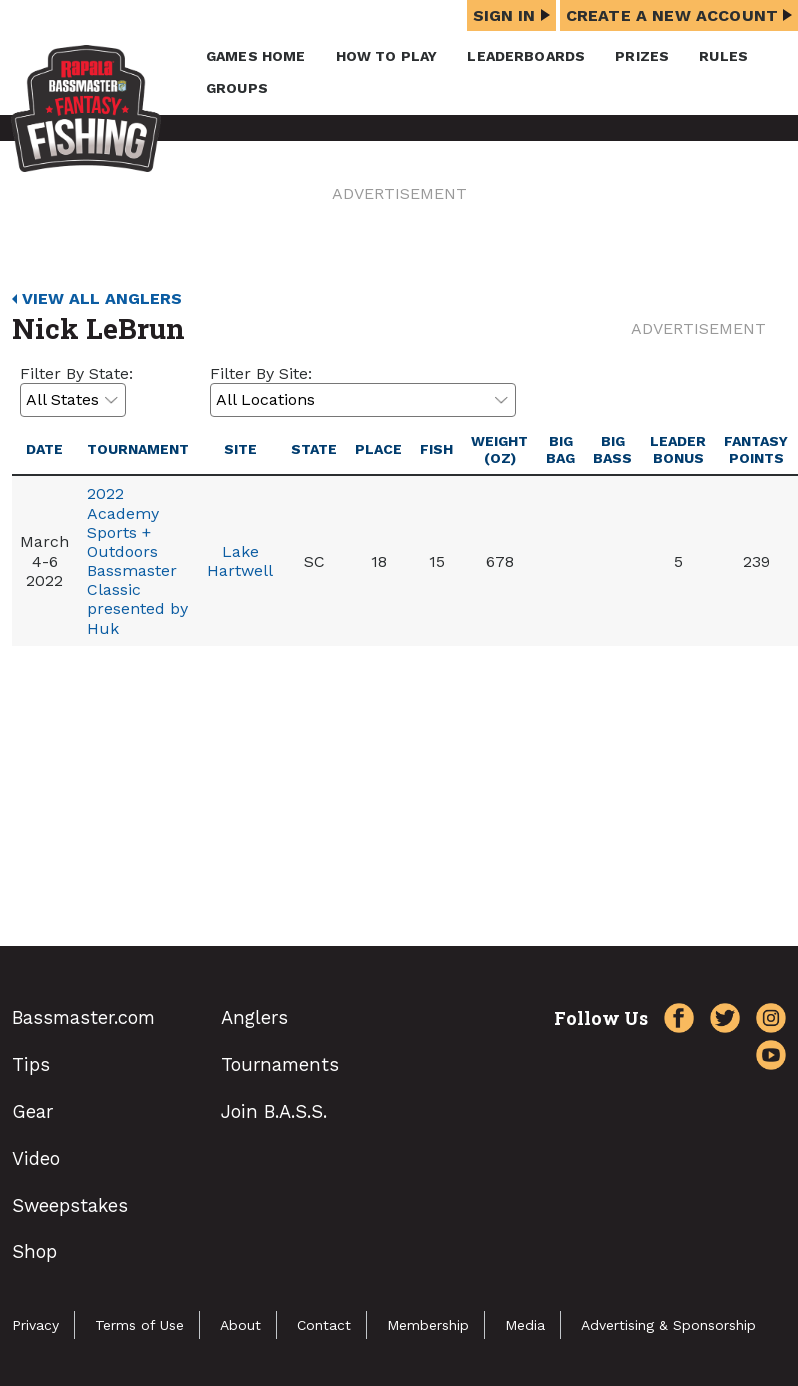 The width and height of the screenshot is (798, 1386). I want to click on Advertising & Sponsorship, so click(668, 1325).